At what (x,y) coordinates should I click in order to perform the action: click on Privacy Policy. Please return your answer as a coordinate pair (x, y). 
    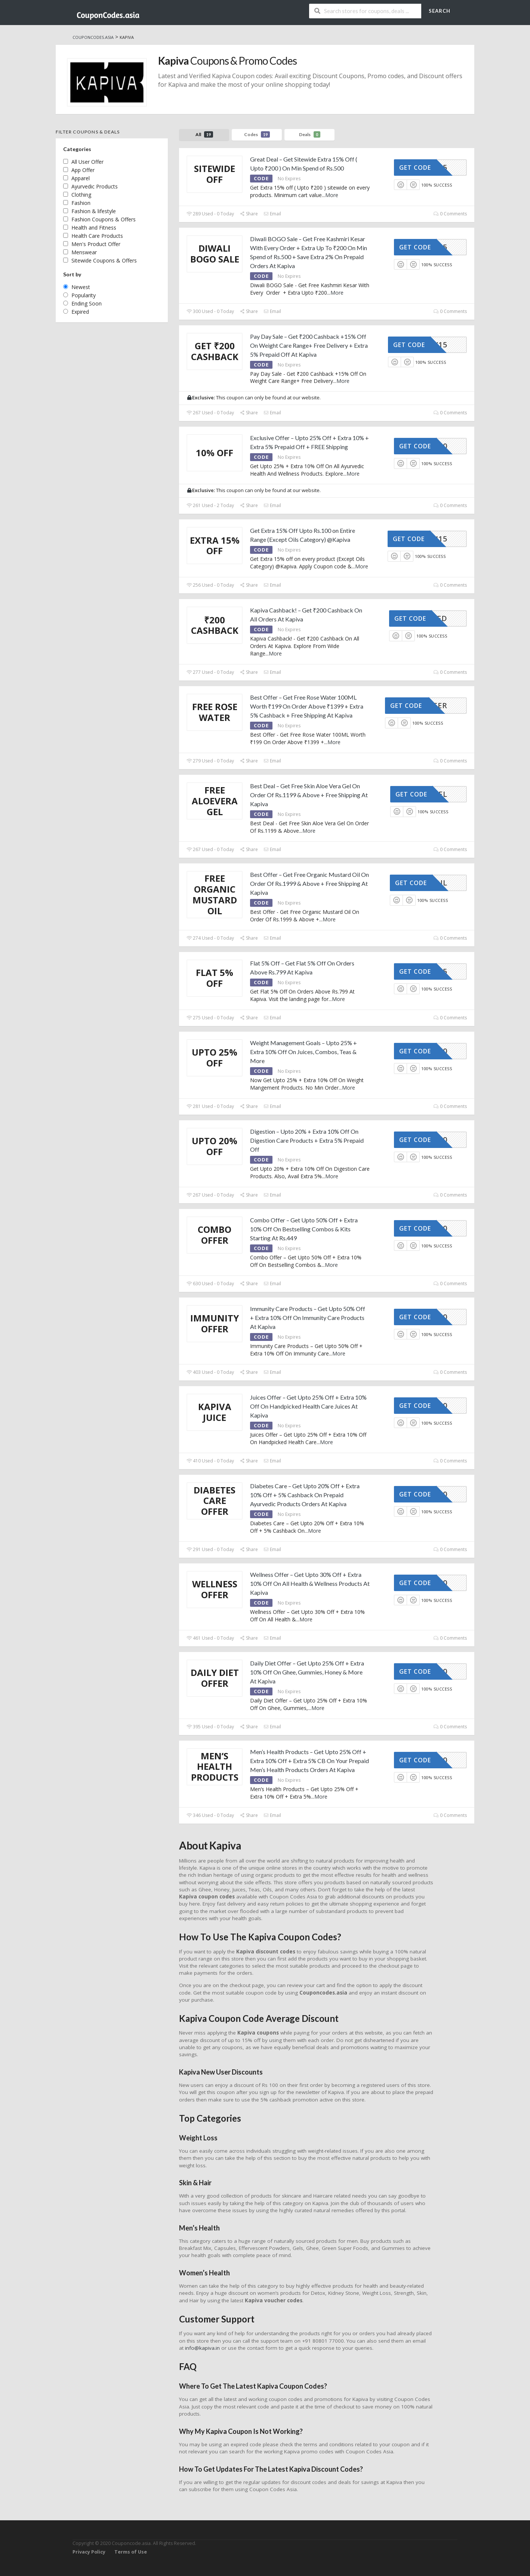
    Looking at the image, I should click on (89, 2552).